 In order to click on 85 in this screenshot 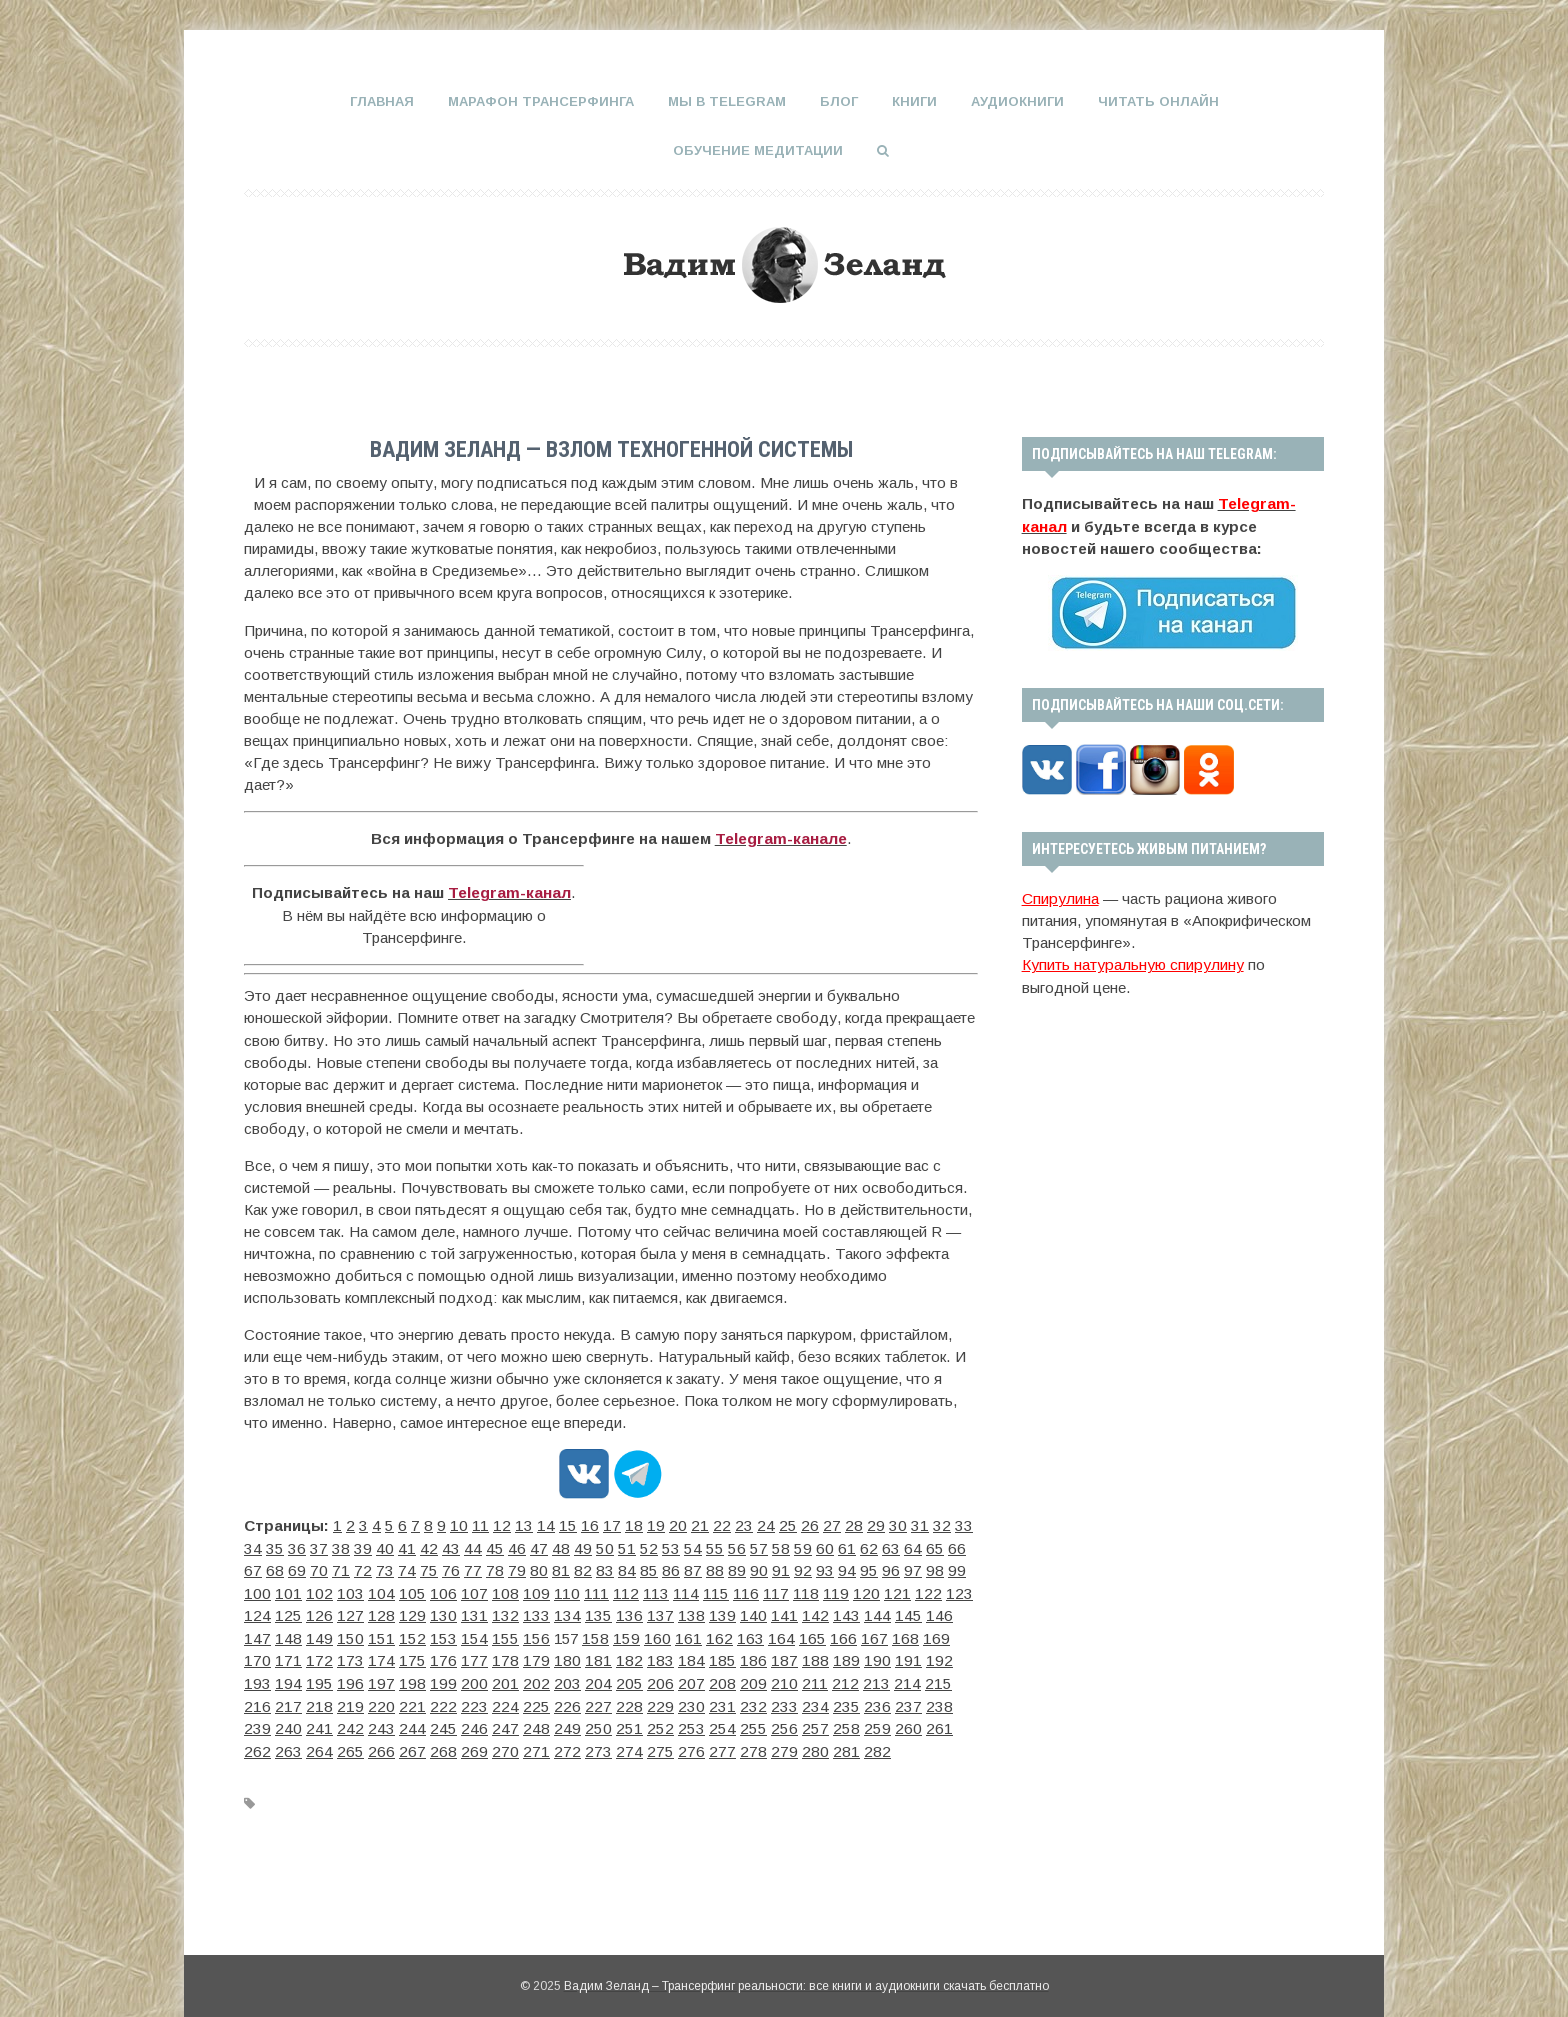, I will do `click(492, 1567)`.